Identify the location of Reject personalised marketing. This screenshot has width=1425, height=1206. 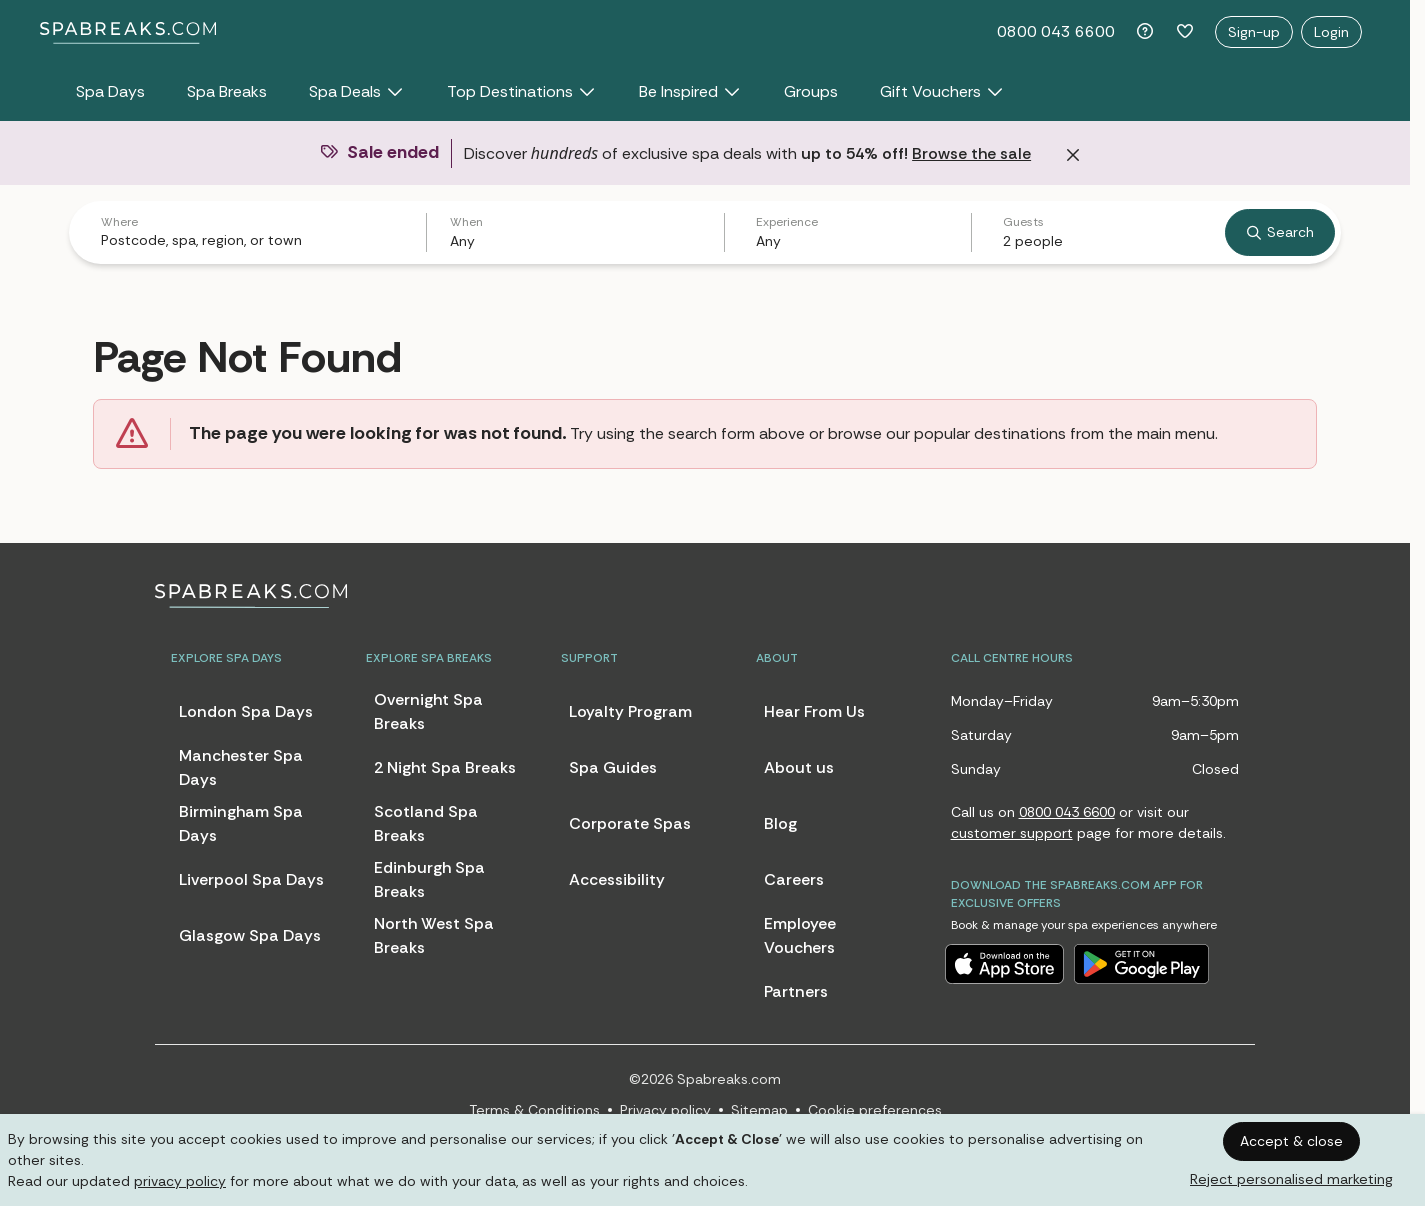
(1291, 1179).